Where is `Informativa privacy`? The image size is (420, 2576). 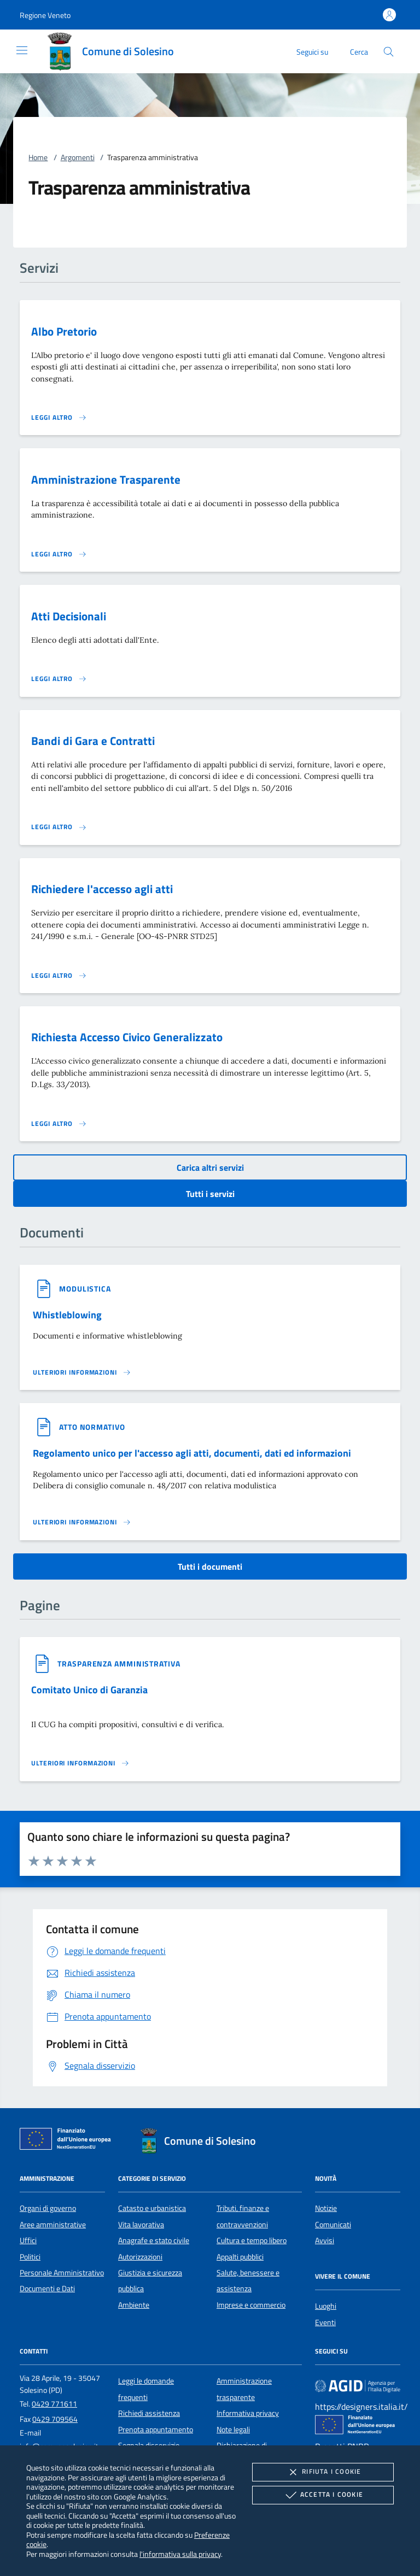
Informativa privacy is located at coordinates (248, 2413).